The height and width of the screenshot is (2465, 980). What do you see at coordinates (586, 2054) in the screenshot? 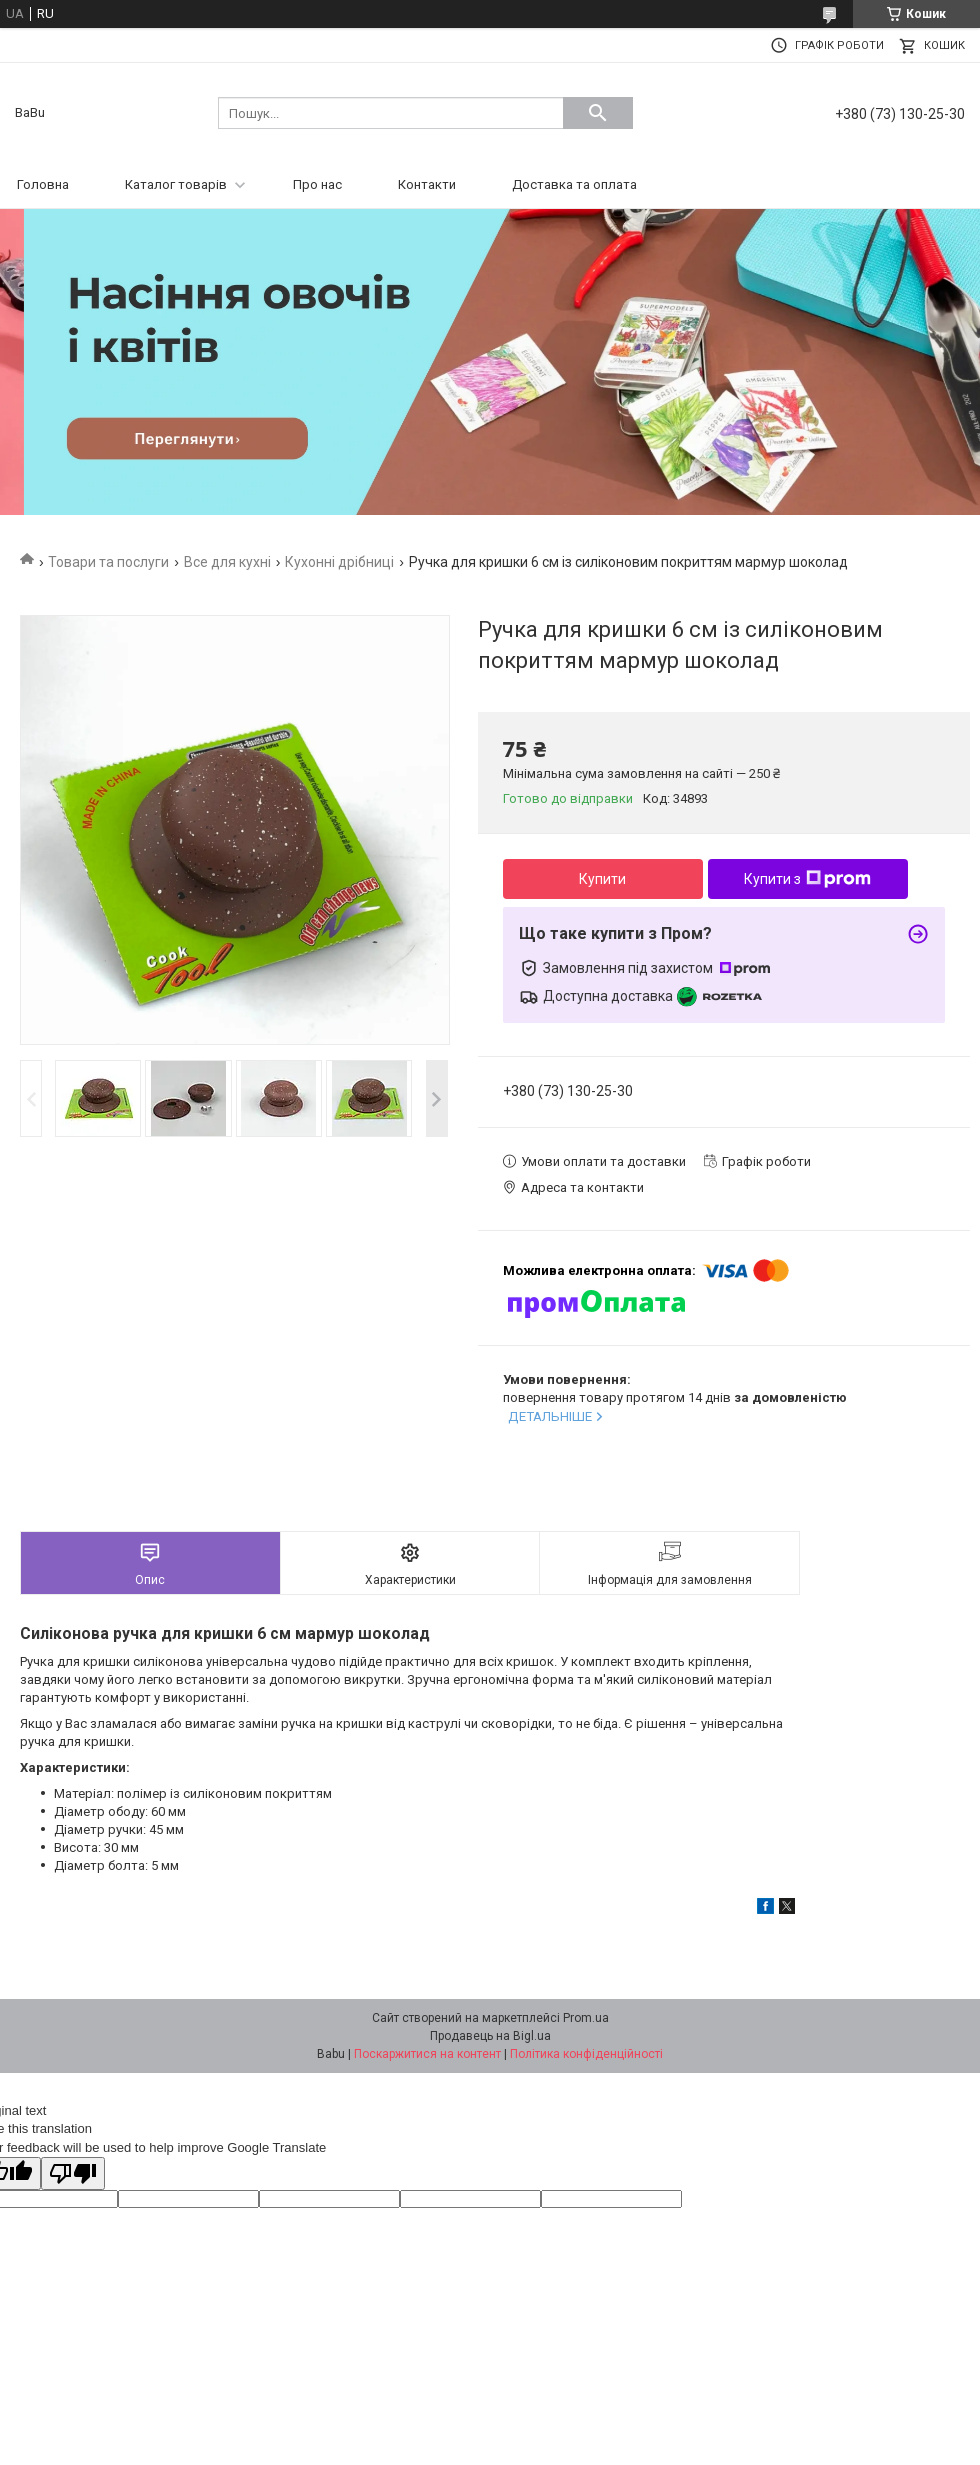
I see `Політика конфіденційності` at bounding box center [586, 2054].